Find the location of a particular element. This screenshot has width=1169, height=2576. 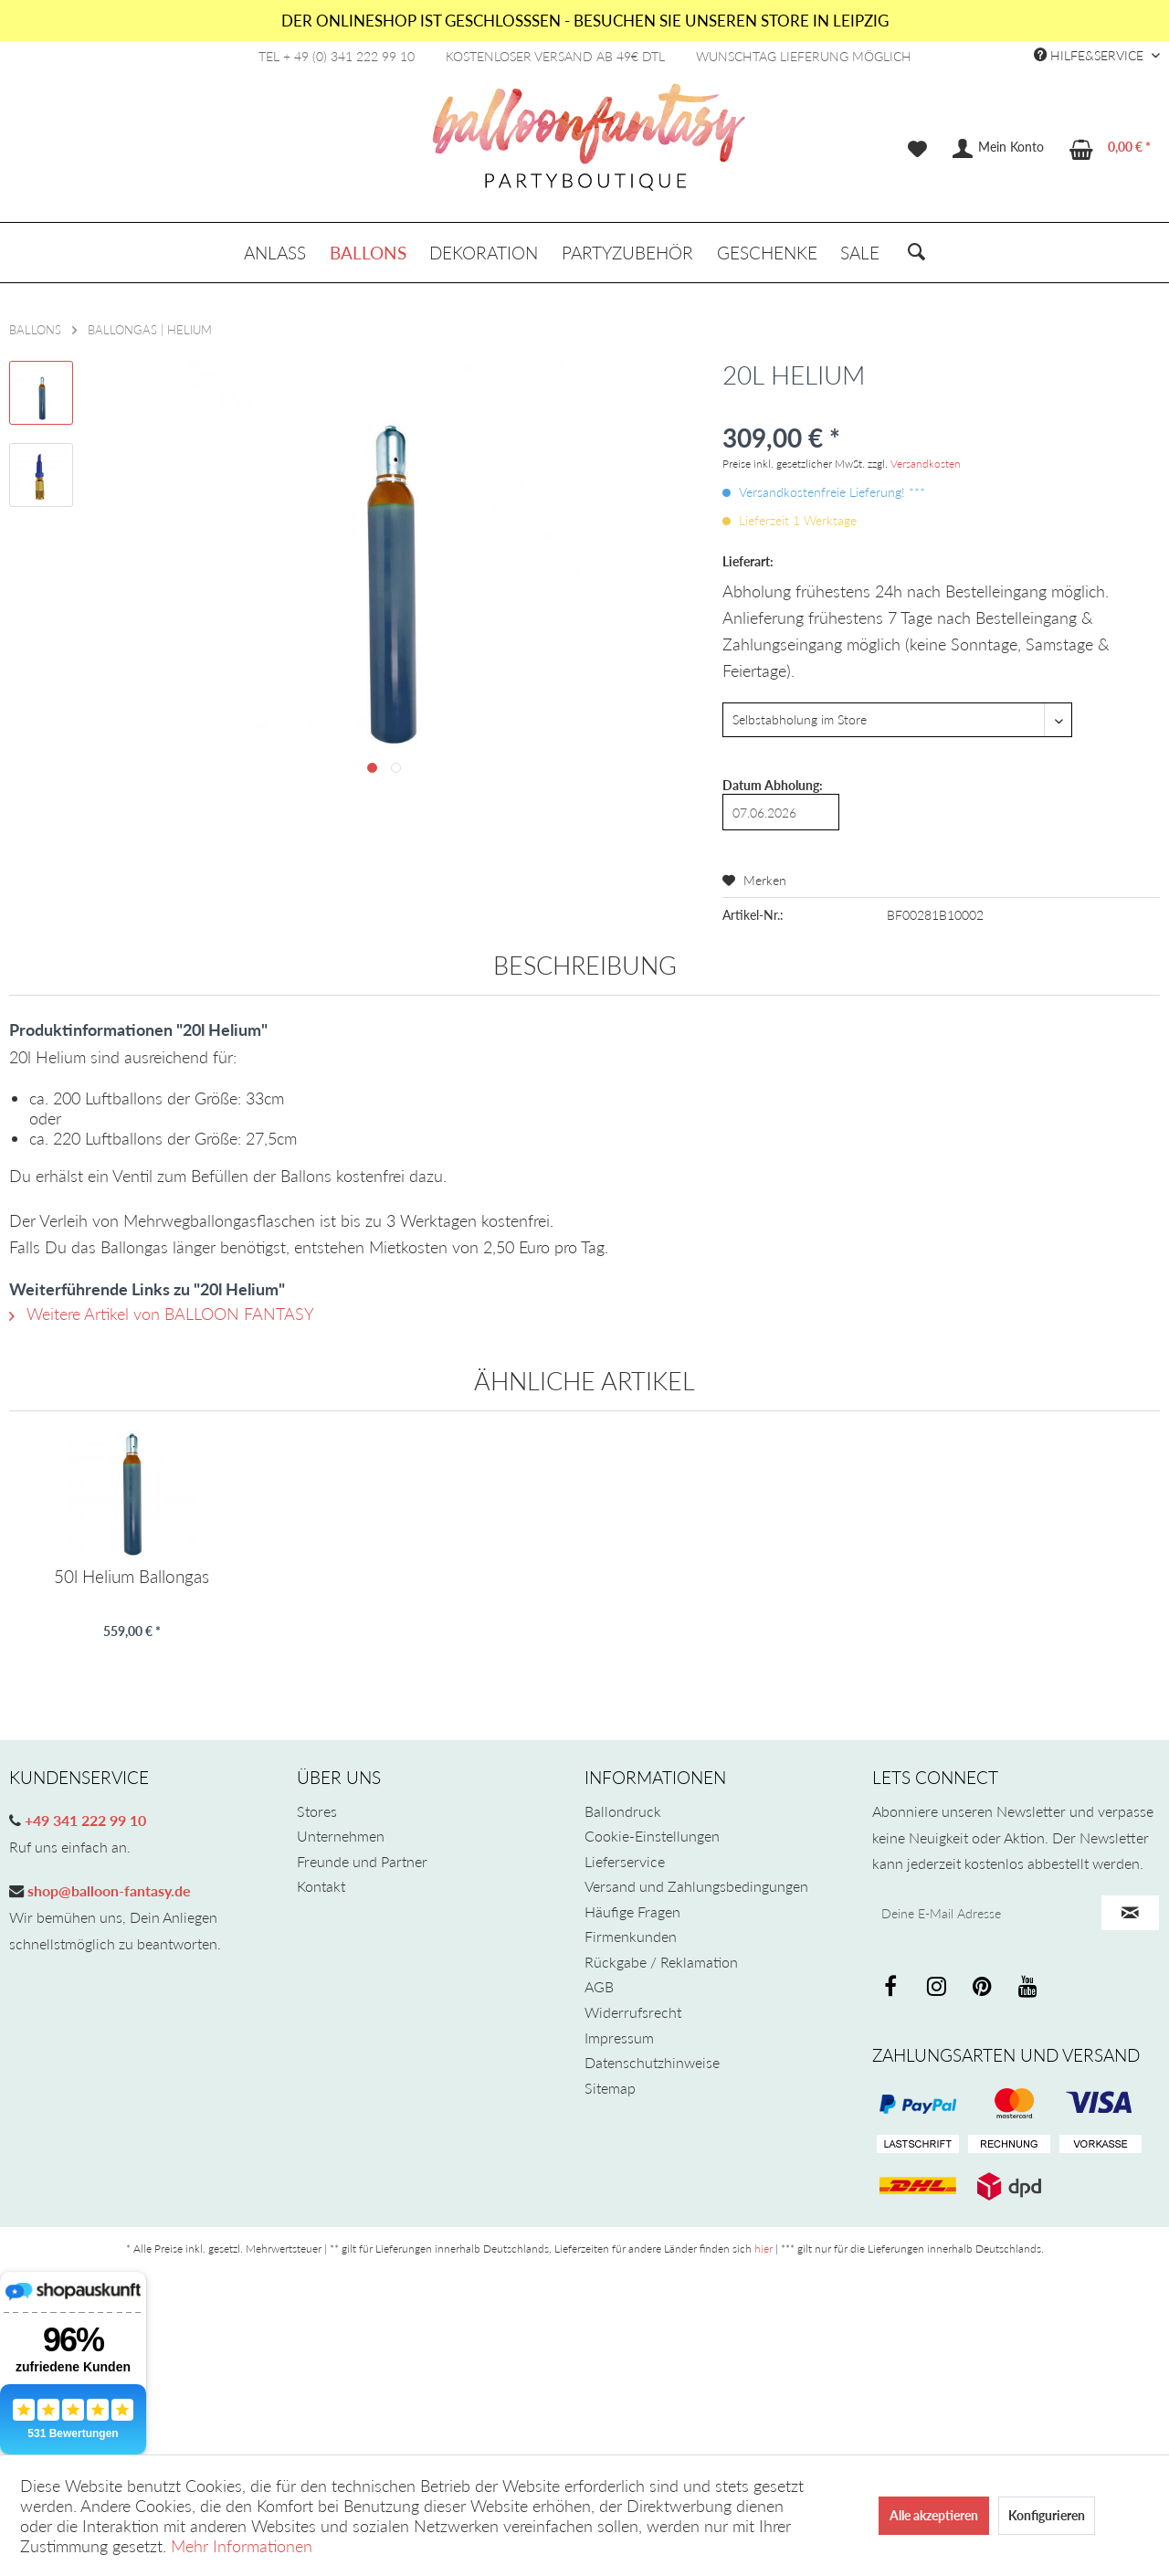

[ANLASS] is located at coordinates (275, 252).